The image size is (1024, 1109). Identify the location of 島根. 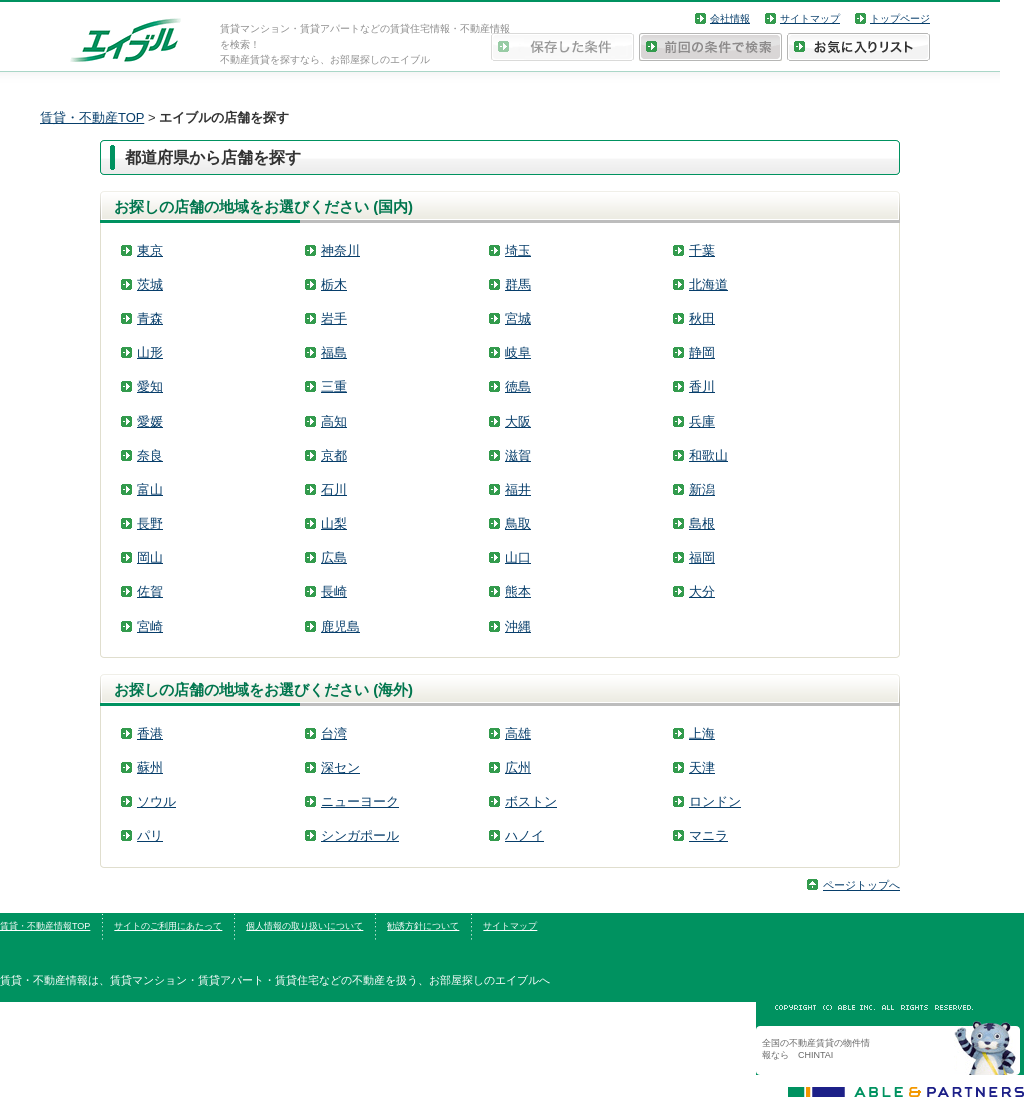
(702, 523).